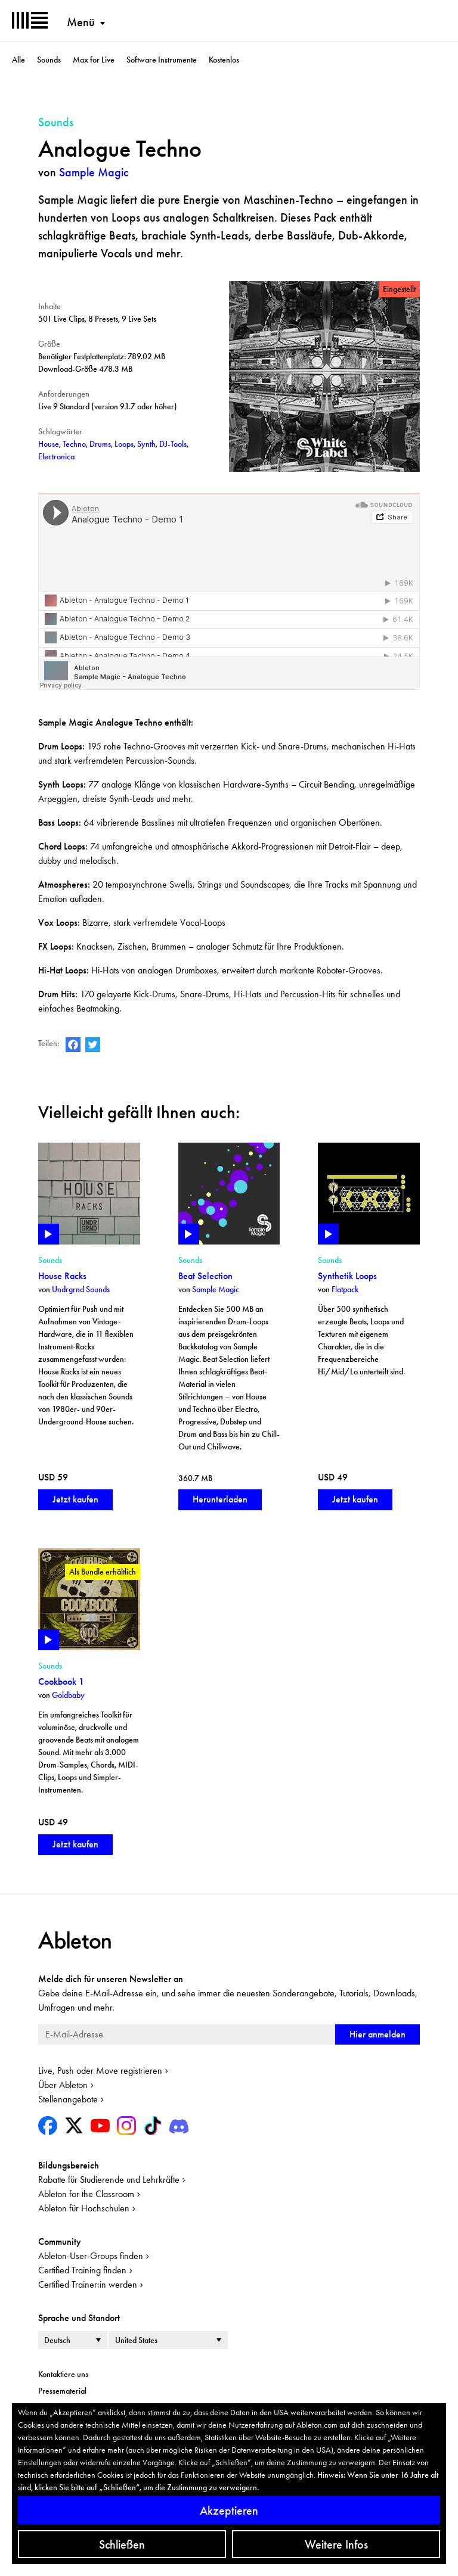 The width and height of the screenshot is (458, 2576). I want to click on Kostenlos, so click(224, 59).